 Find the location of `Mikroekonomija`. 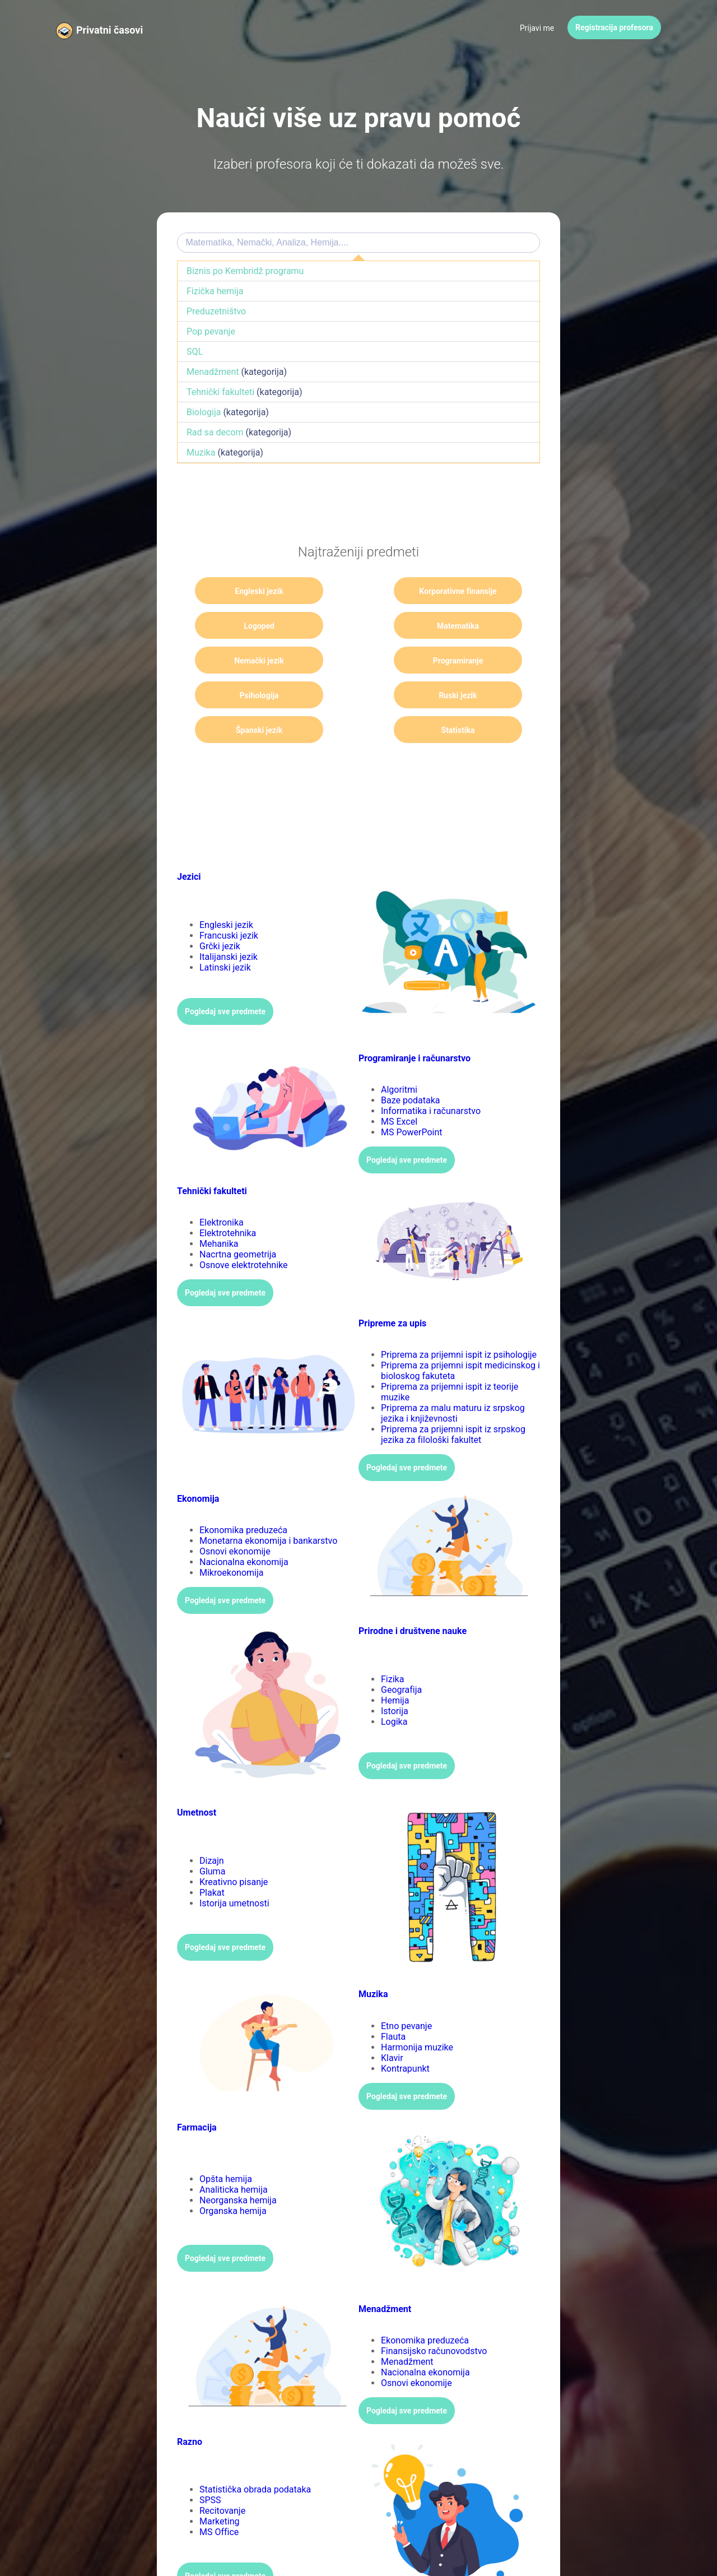

Mikroekonomija is located at coordinates (231, 1538).